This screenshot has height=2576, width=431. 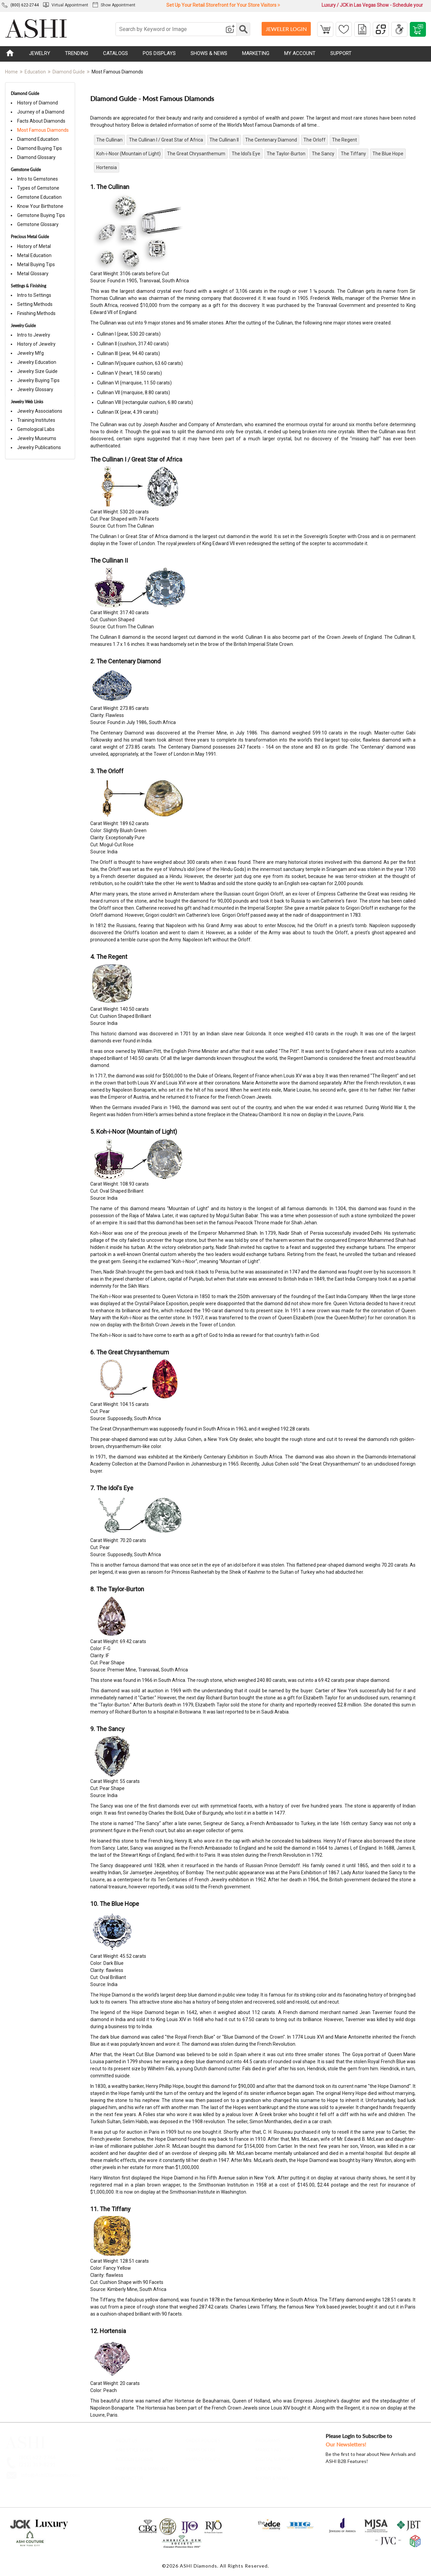 I want to click on The Taylor-Burton, so click(x=286, y=153).